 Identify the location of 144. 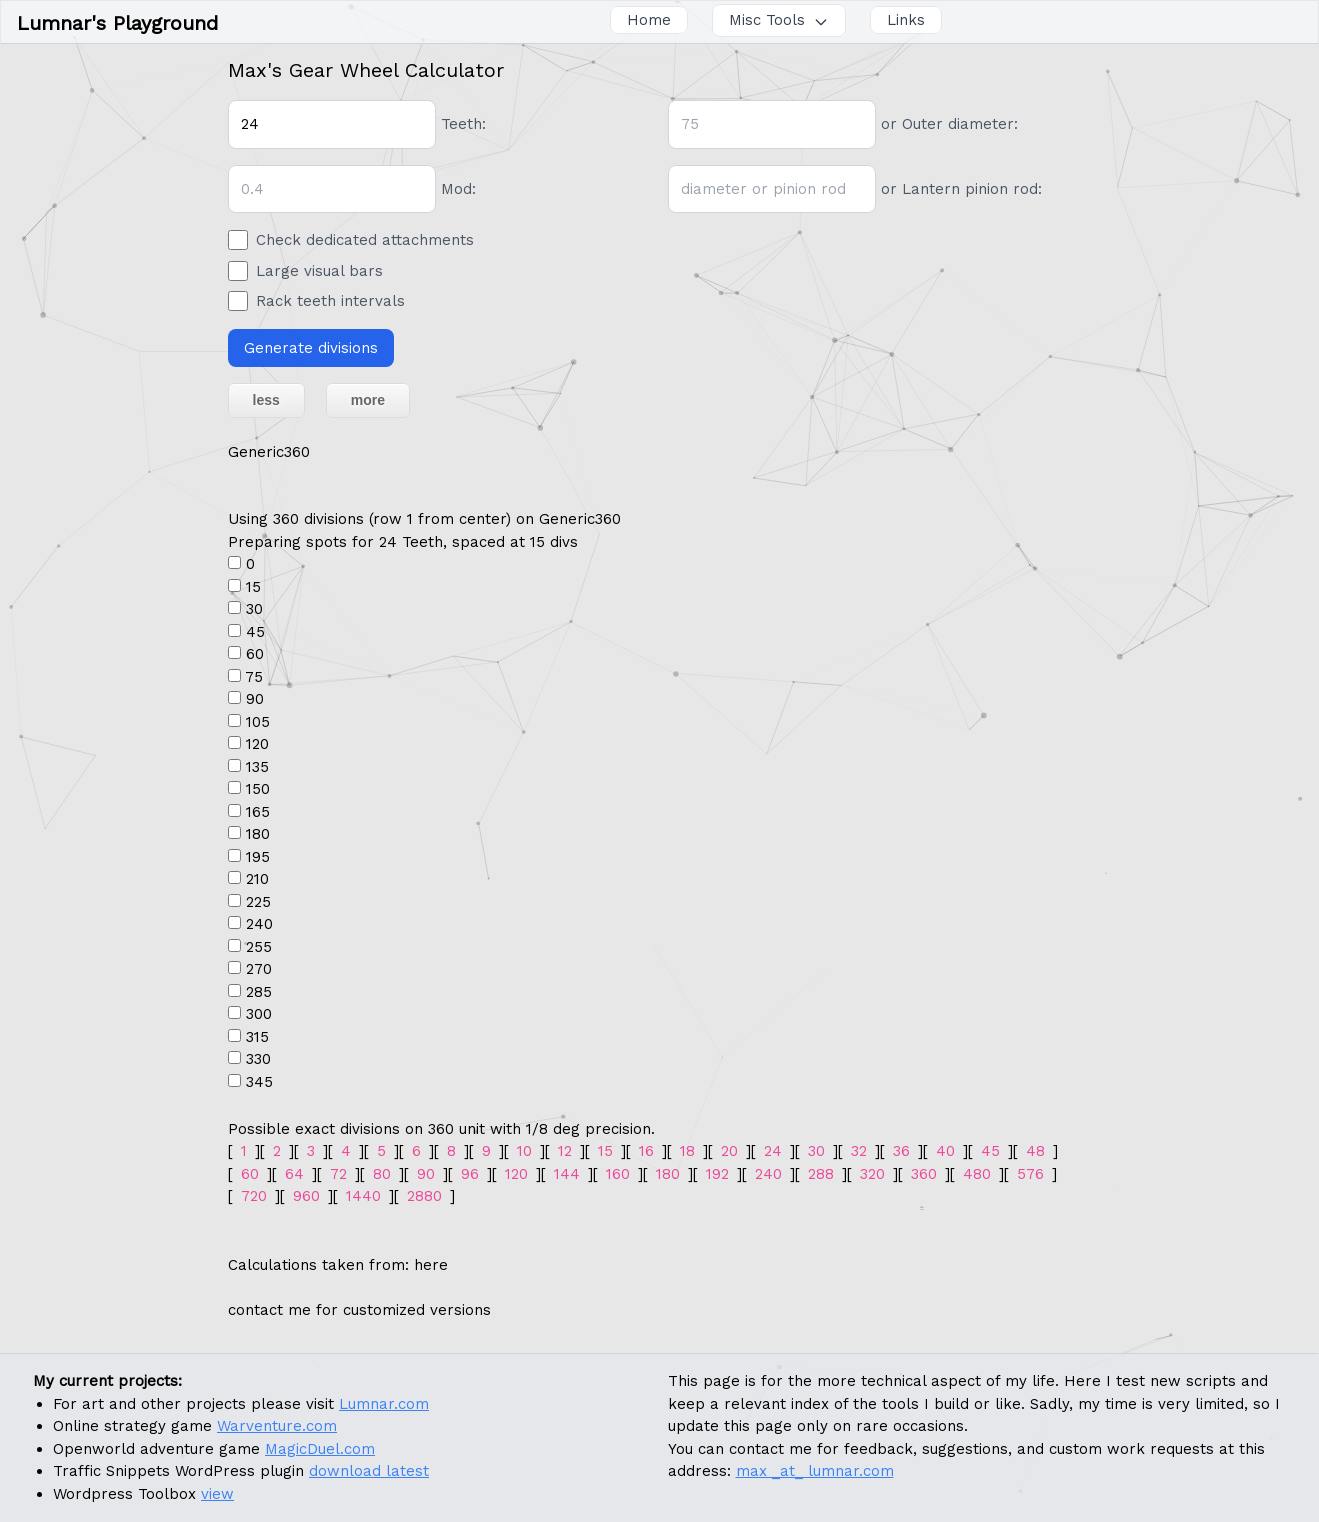
(567, 1174).